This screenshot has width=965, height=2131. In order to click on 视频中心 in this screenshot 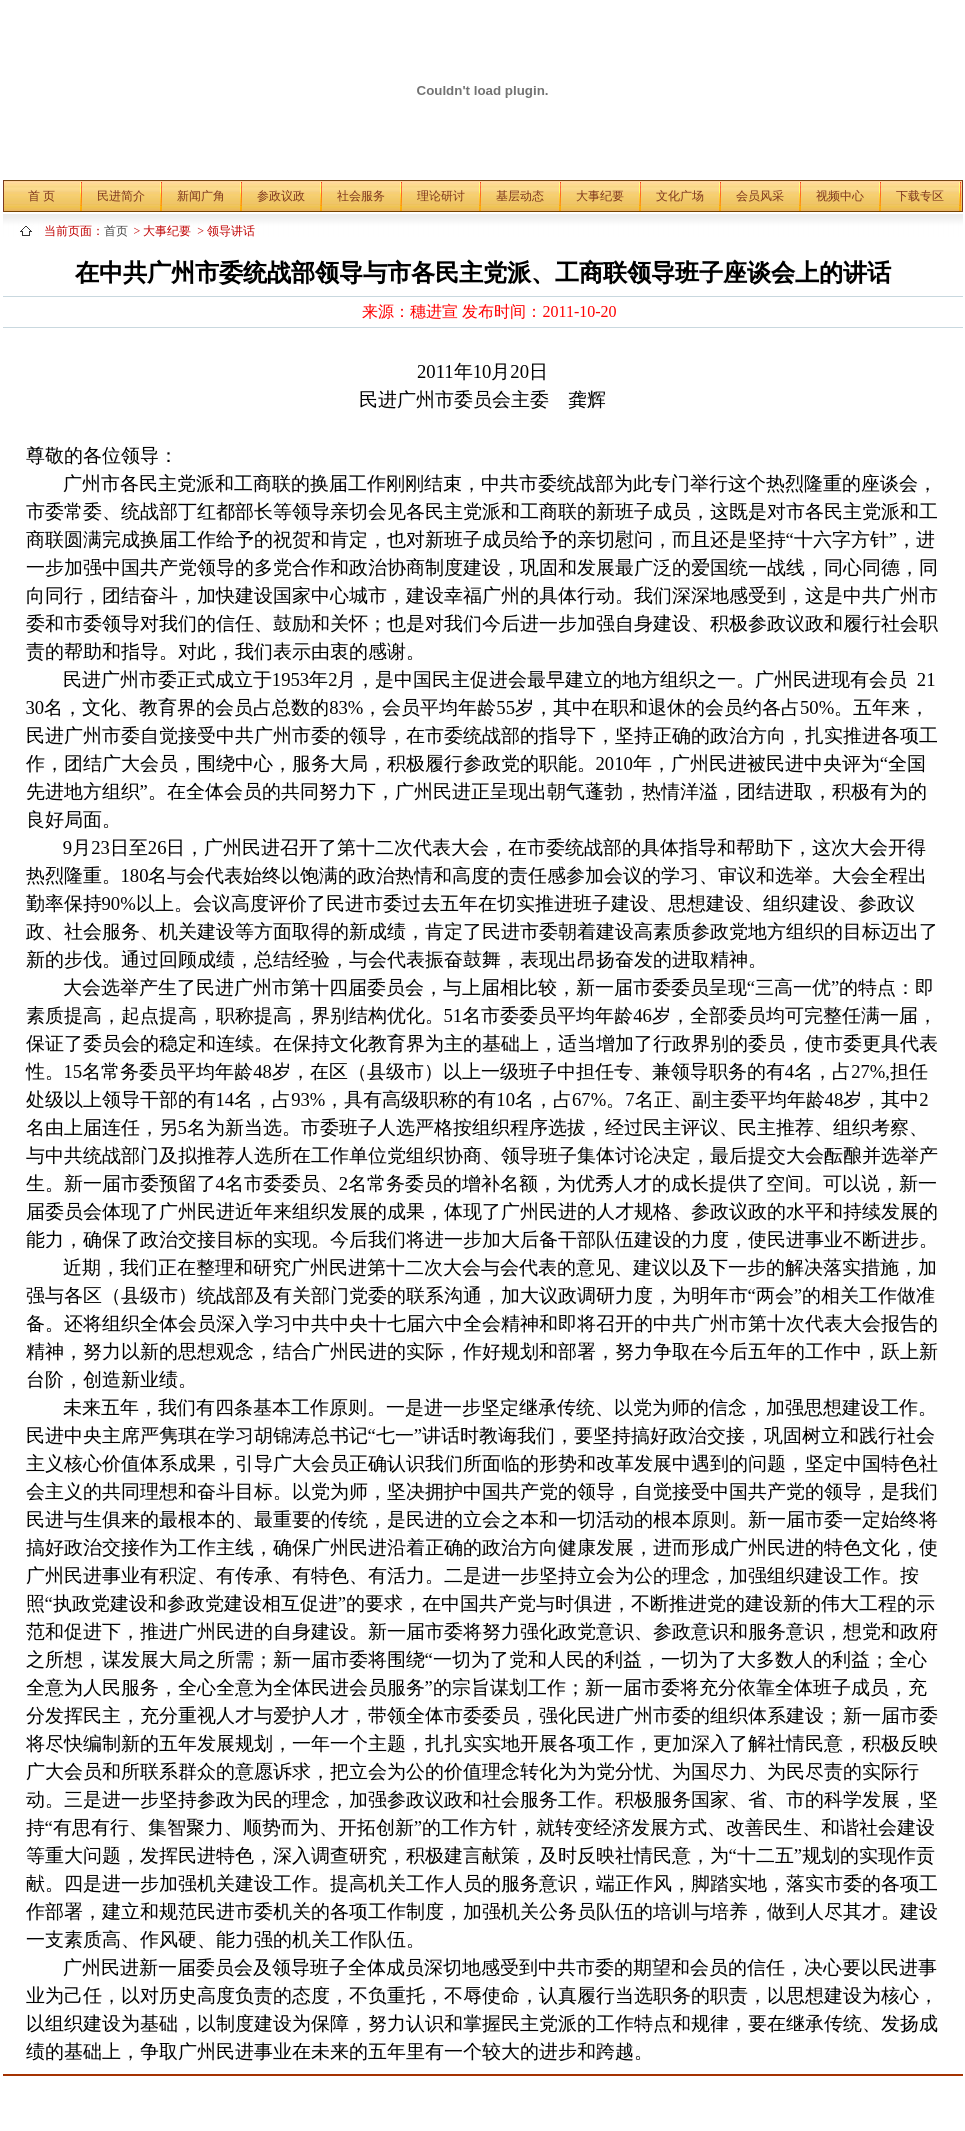, I will do `click(840, 196)`.